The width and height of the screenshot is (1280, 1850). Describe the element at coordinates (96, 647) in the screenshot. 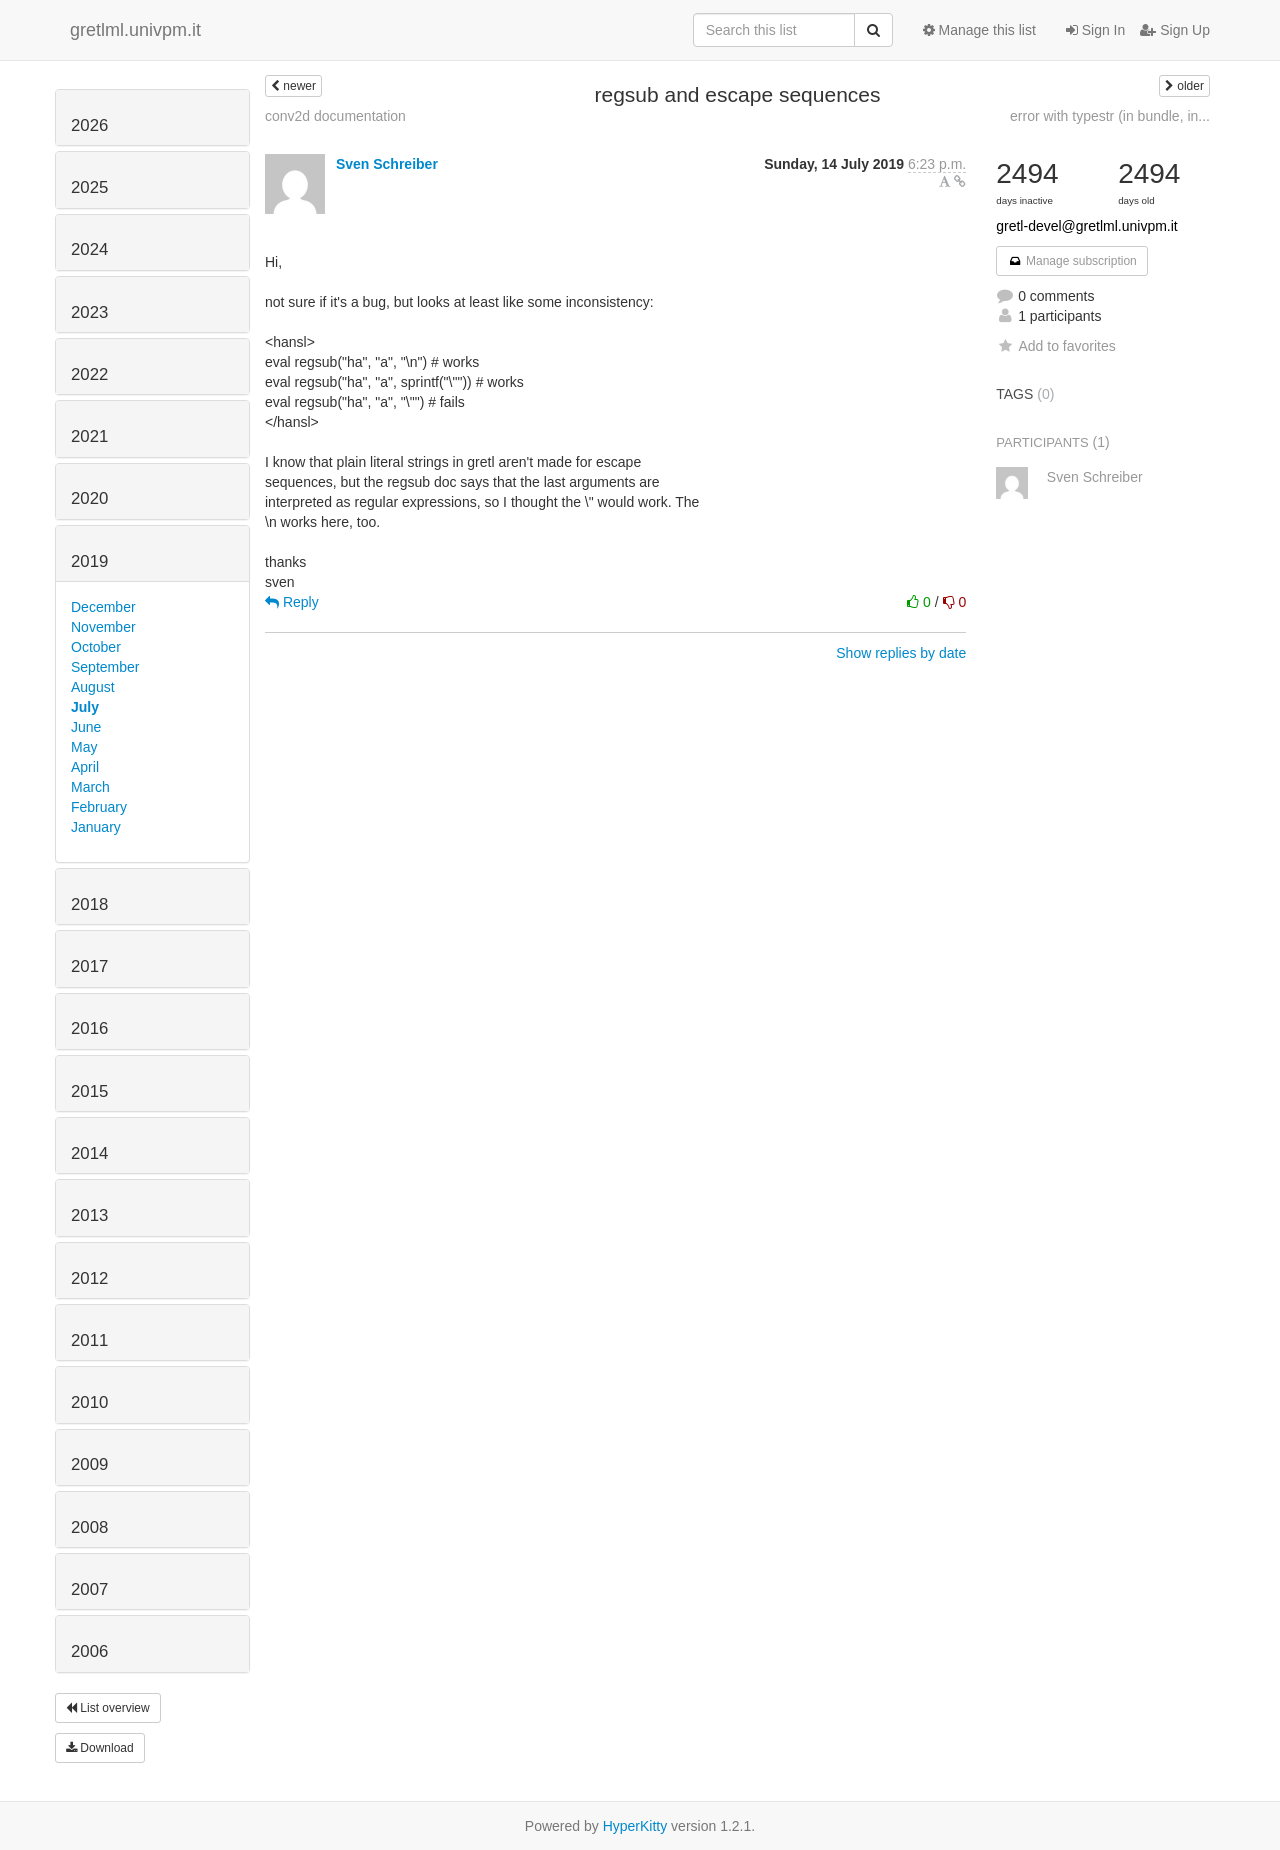

I see `October` at that location.